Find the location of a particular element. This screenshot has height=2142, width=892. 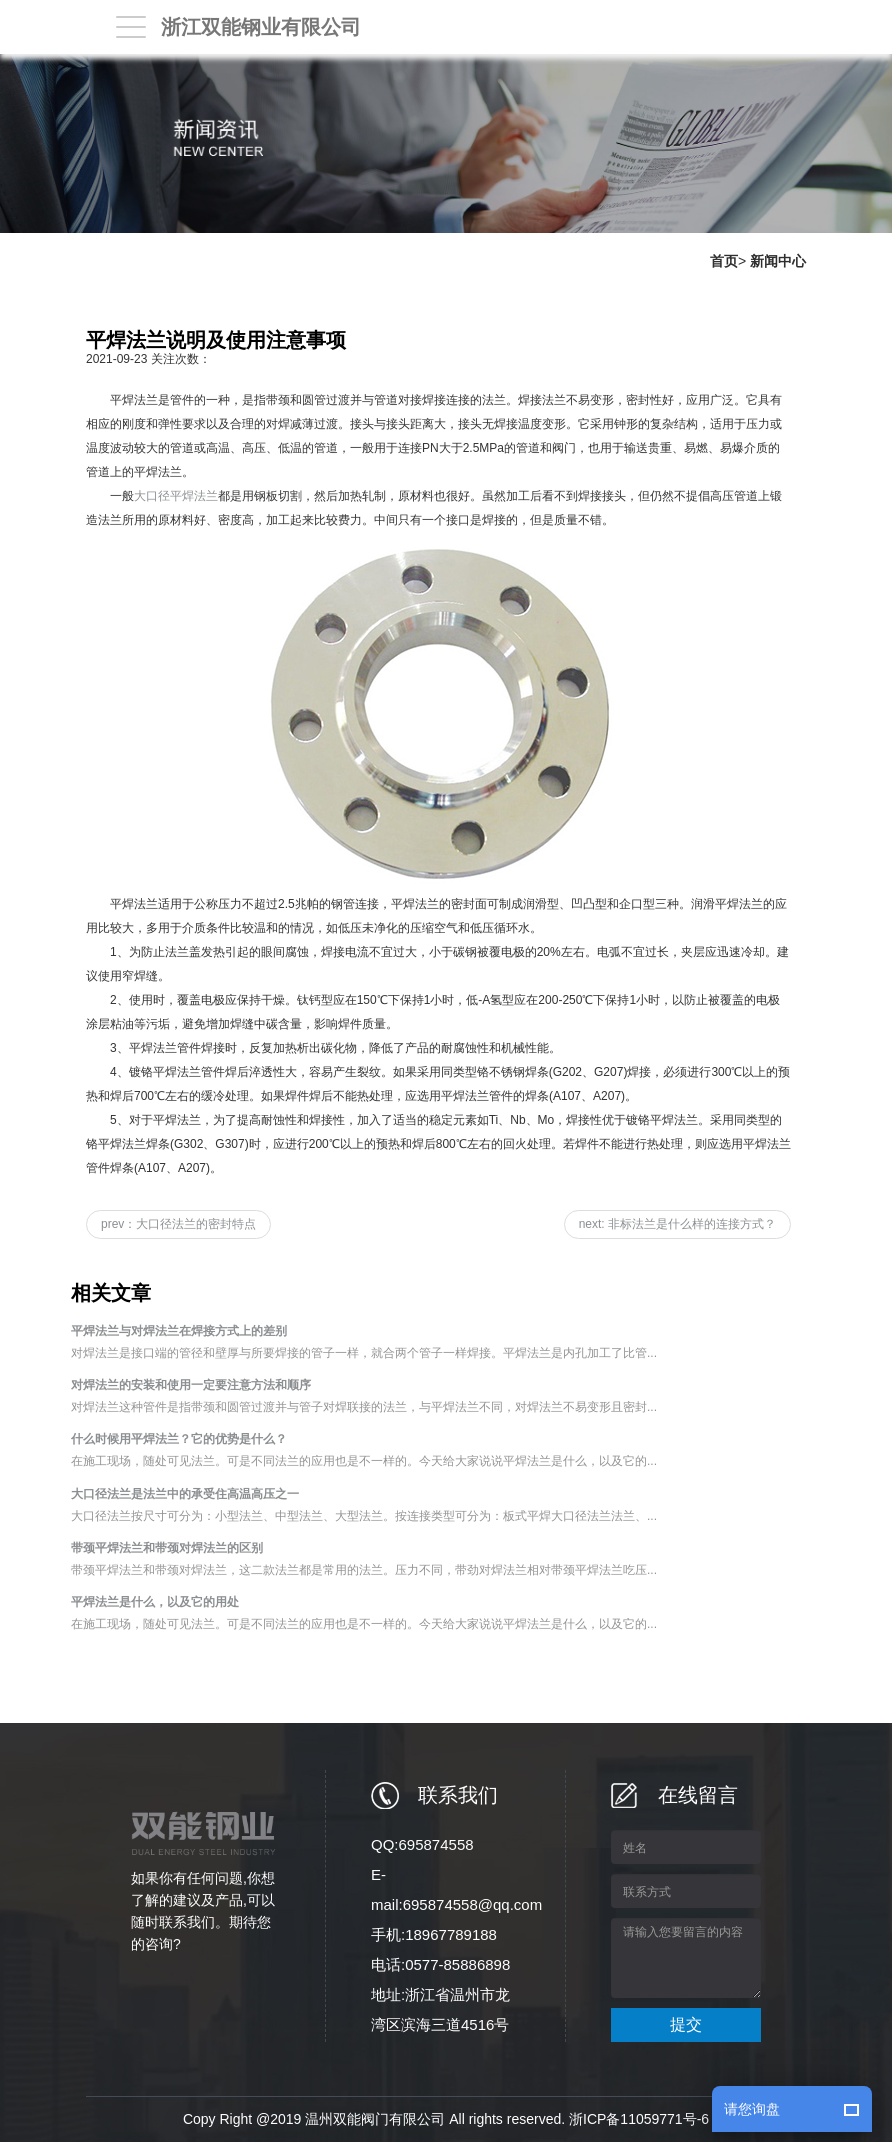

浙ICP备11059771号-6 is located at coordinates (639, 2119).